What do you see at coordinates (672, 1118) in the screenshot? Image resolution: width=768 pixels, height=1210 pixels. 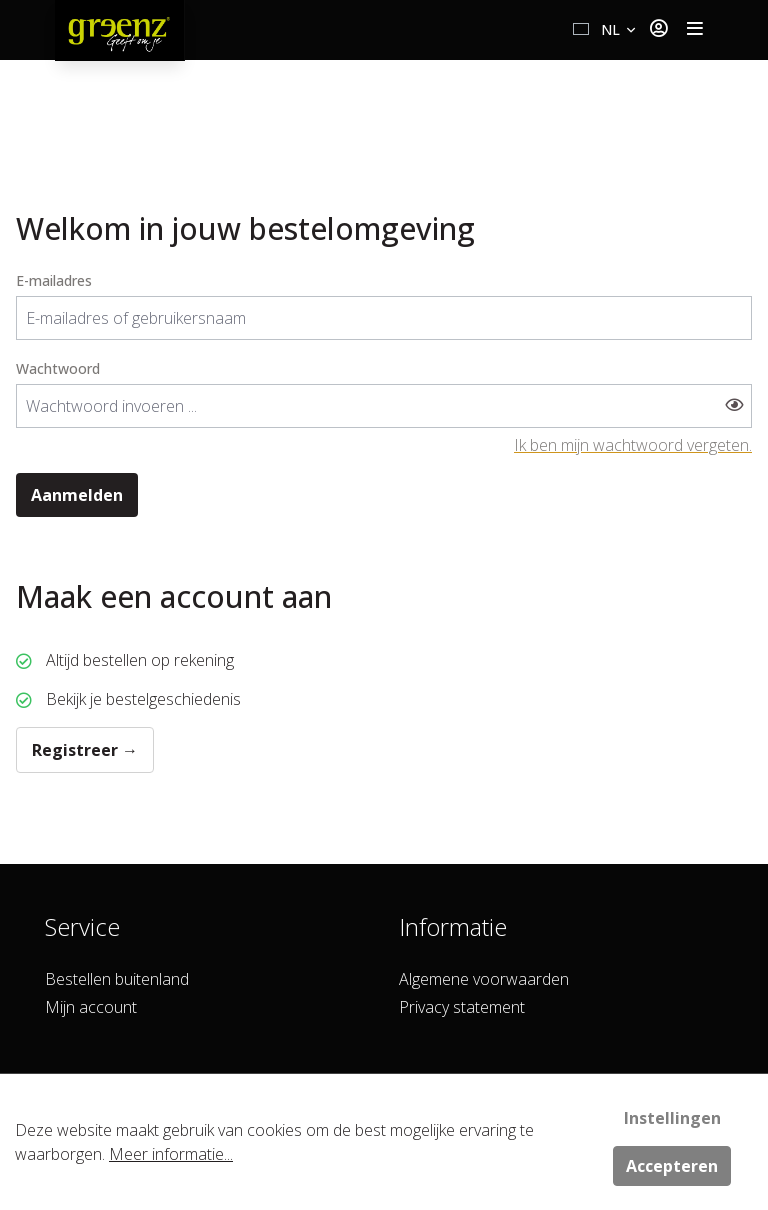 I see `Instellingen` at bounding box center [672, 1118].